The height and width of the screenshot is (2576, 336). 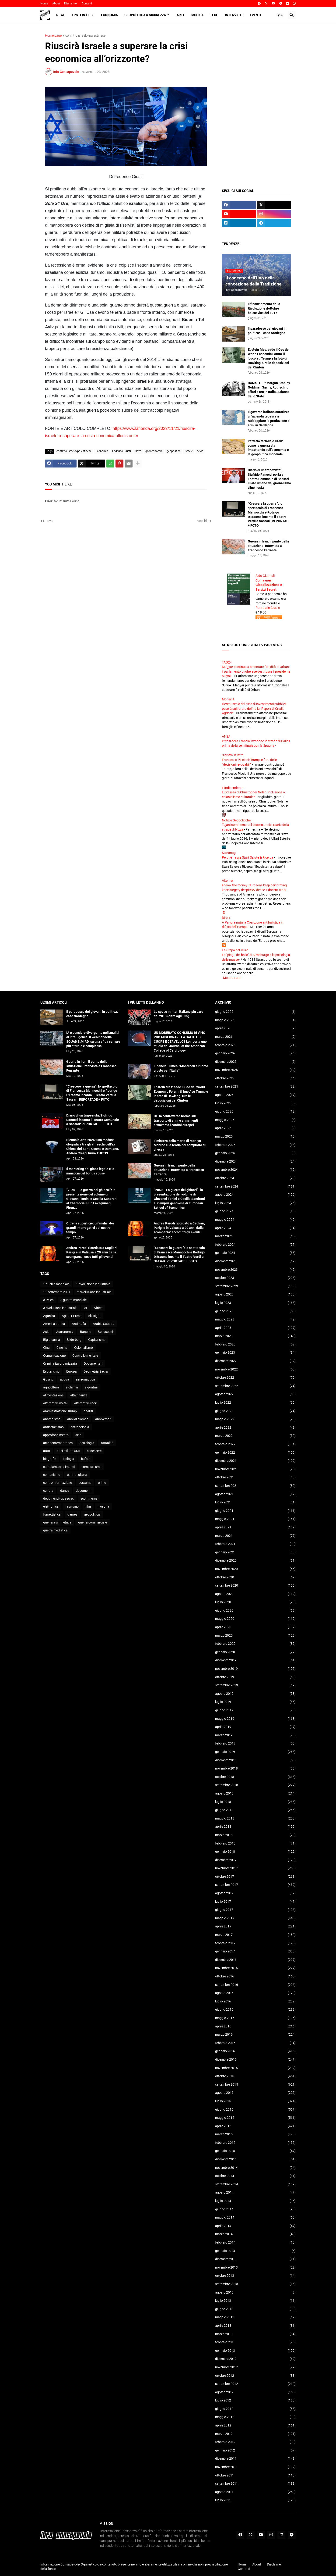 What do you see at coordinates (255, 1461) in the screenshot?
I see `dicembre 2021` at bounding box center [255, 1461].